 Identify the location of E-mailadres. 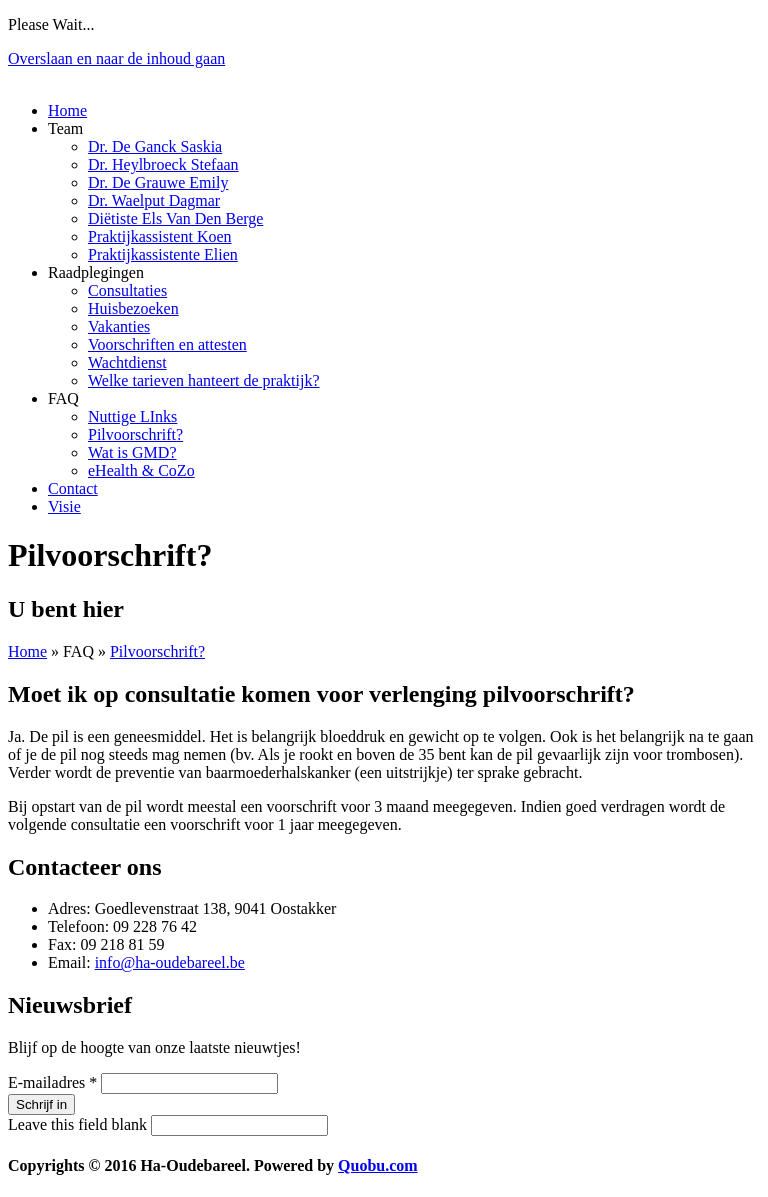
(52, 1082).